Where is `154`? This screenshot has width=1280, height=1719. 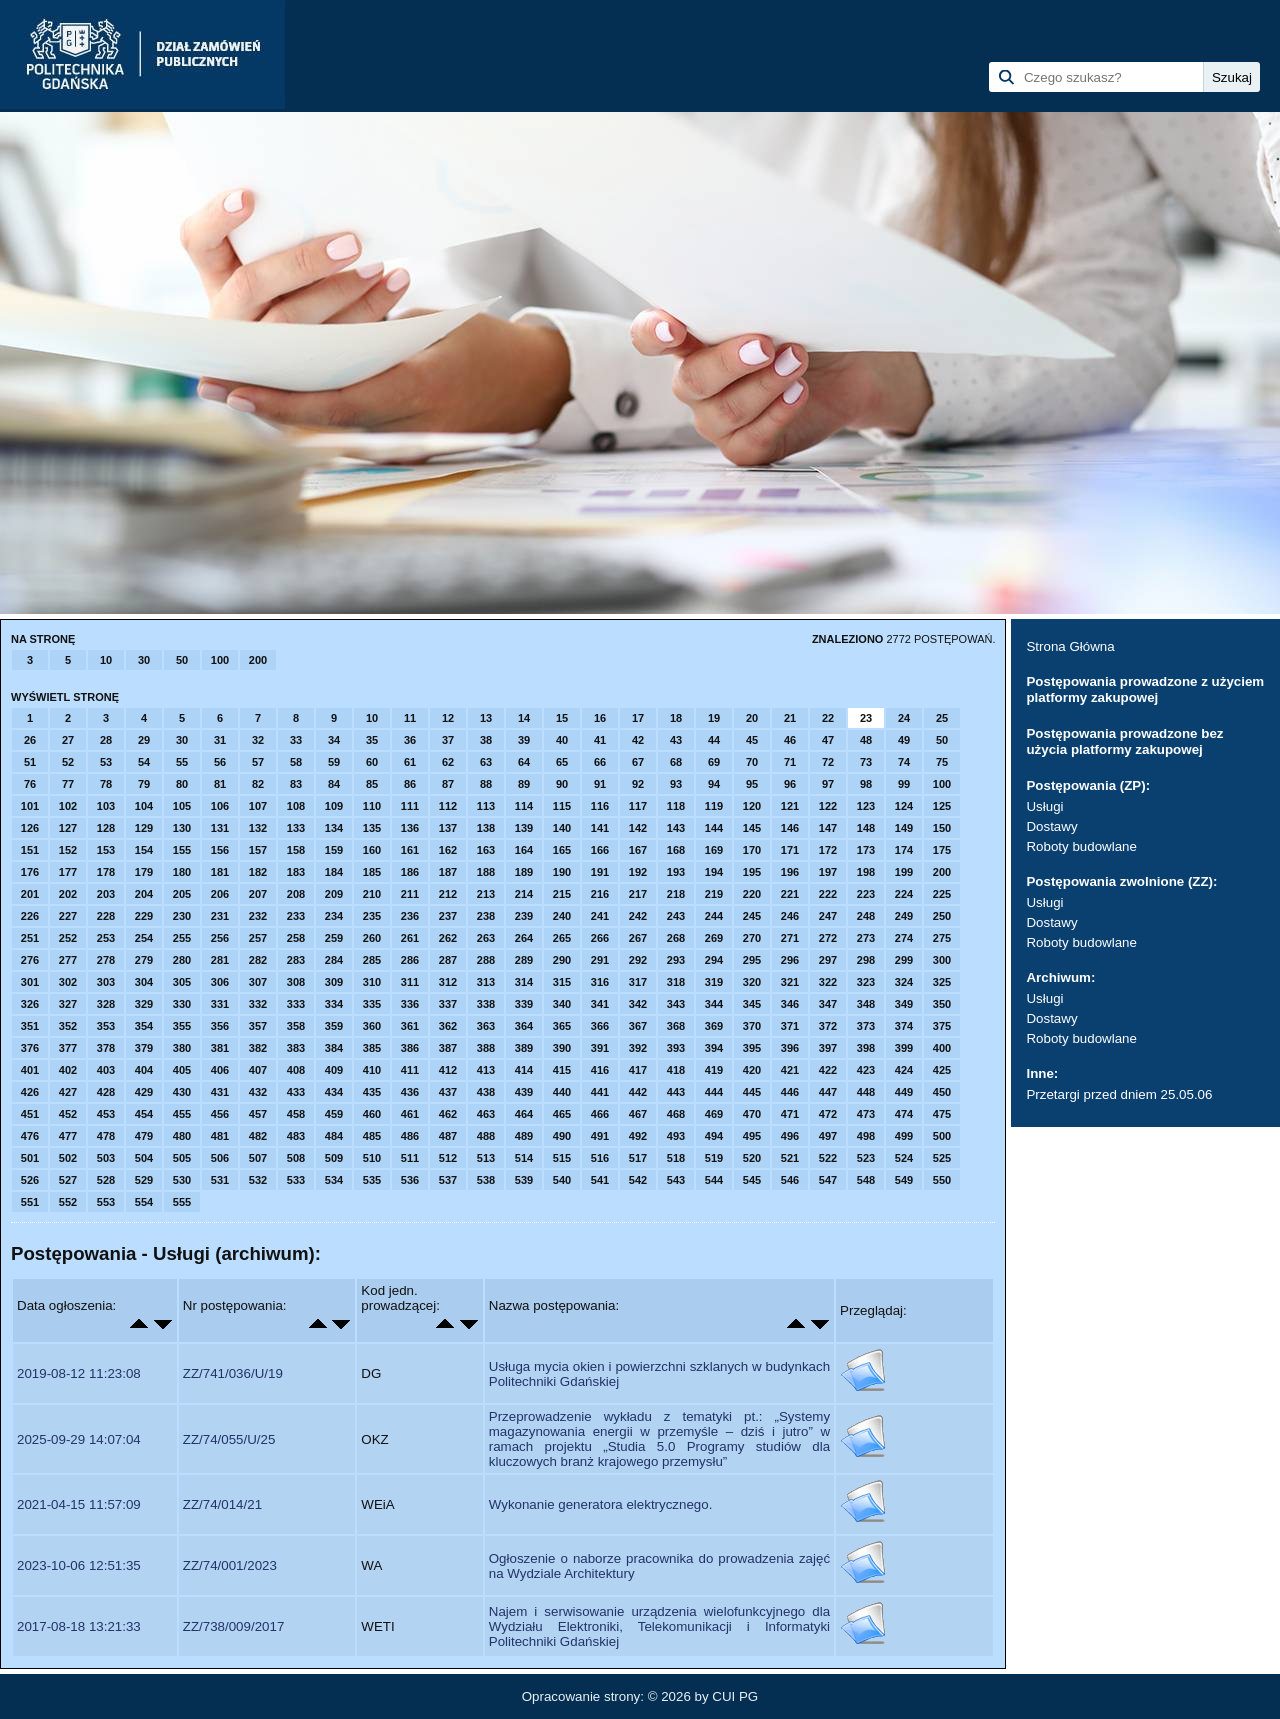 154 is located at coordinates (144, 850).